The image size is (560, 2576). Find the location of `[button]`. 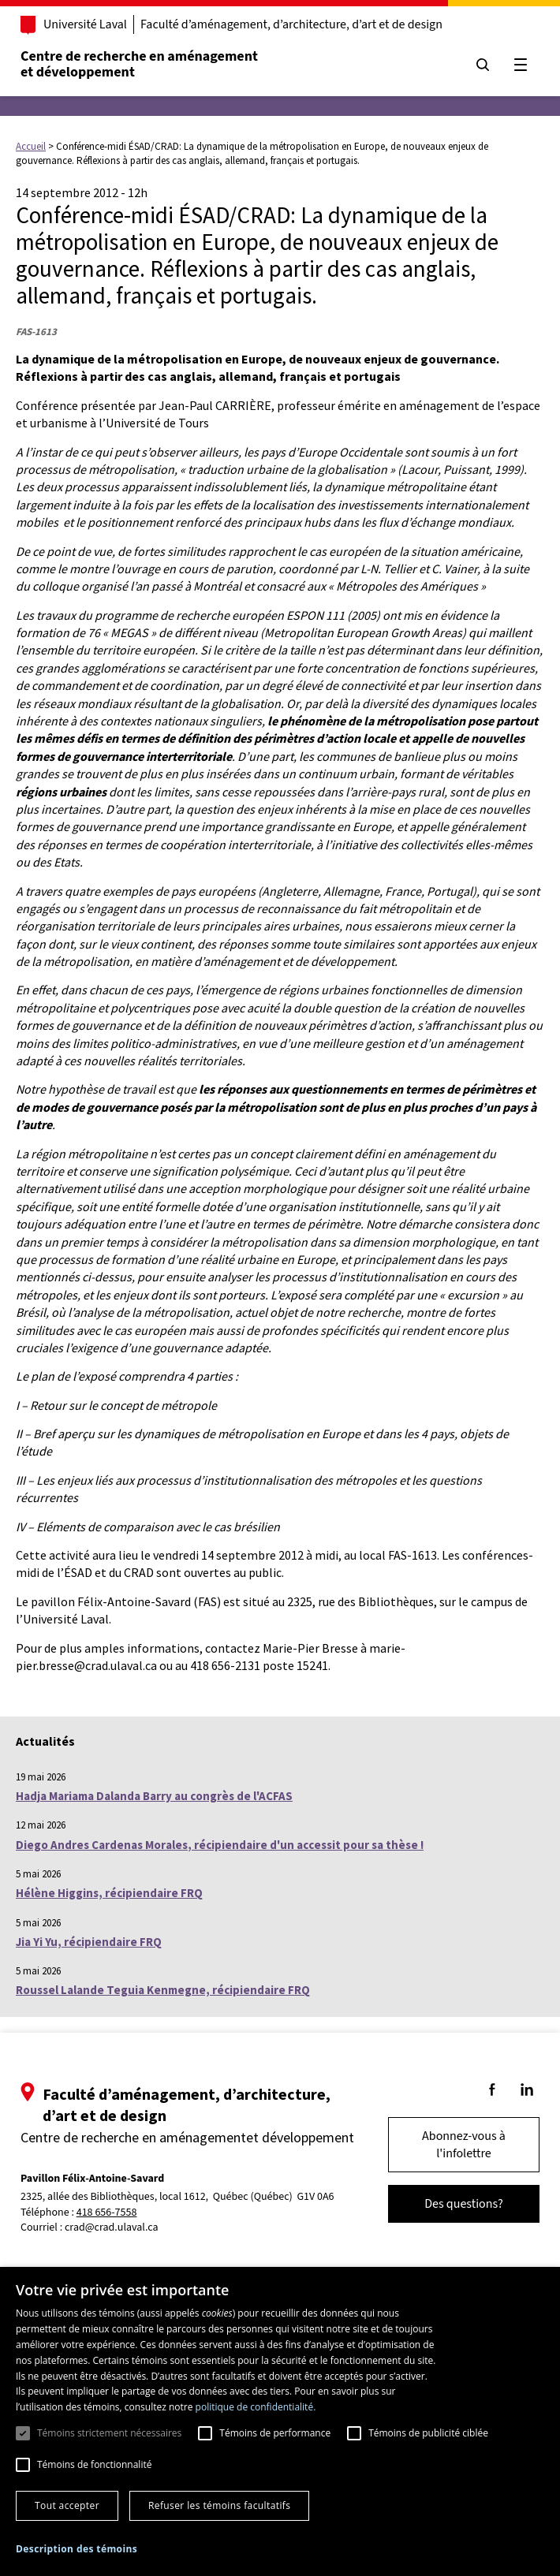

[button] is located at coordinates (76, 2549).